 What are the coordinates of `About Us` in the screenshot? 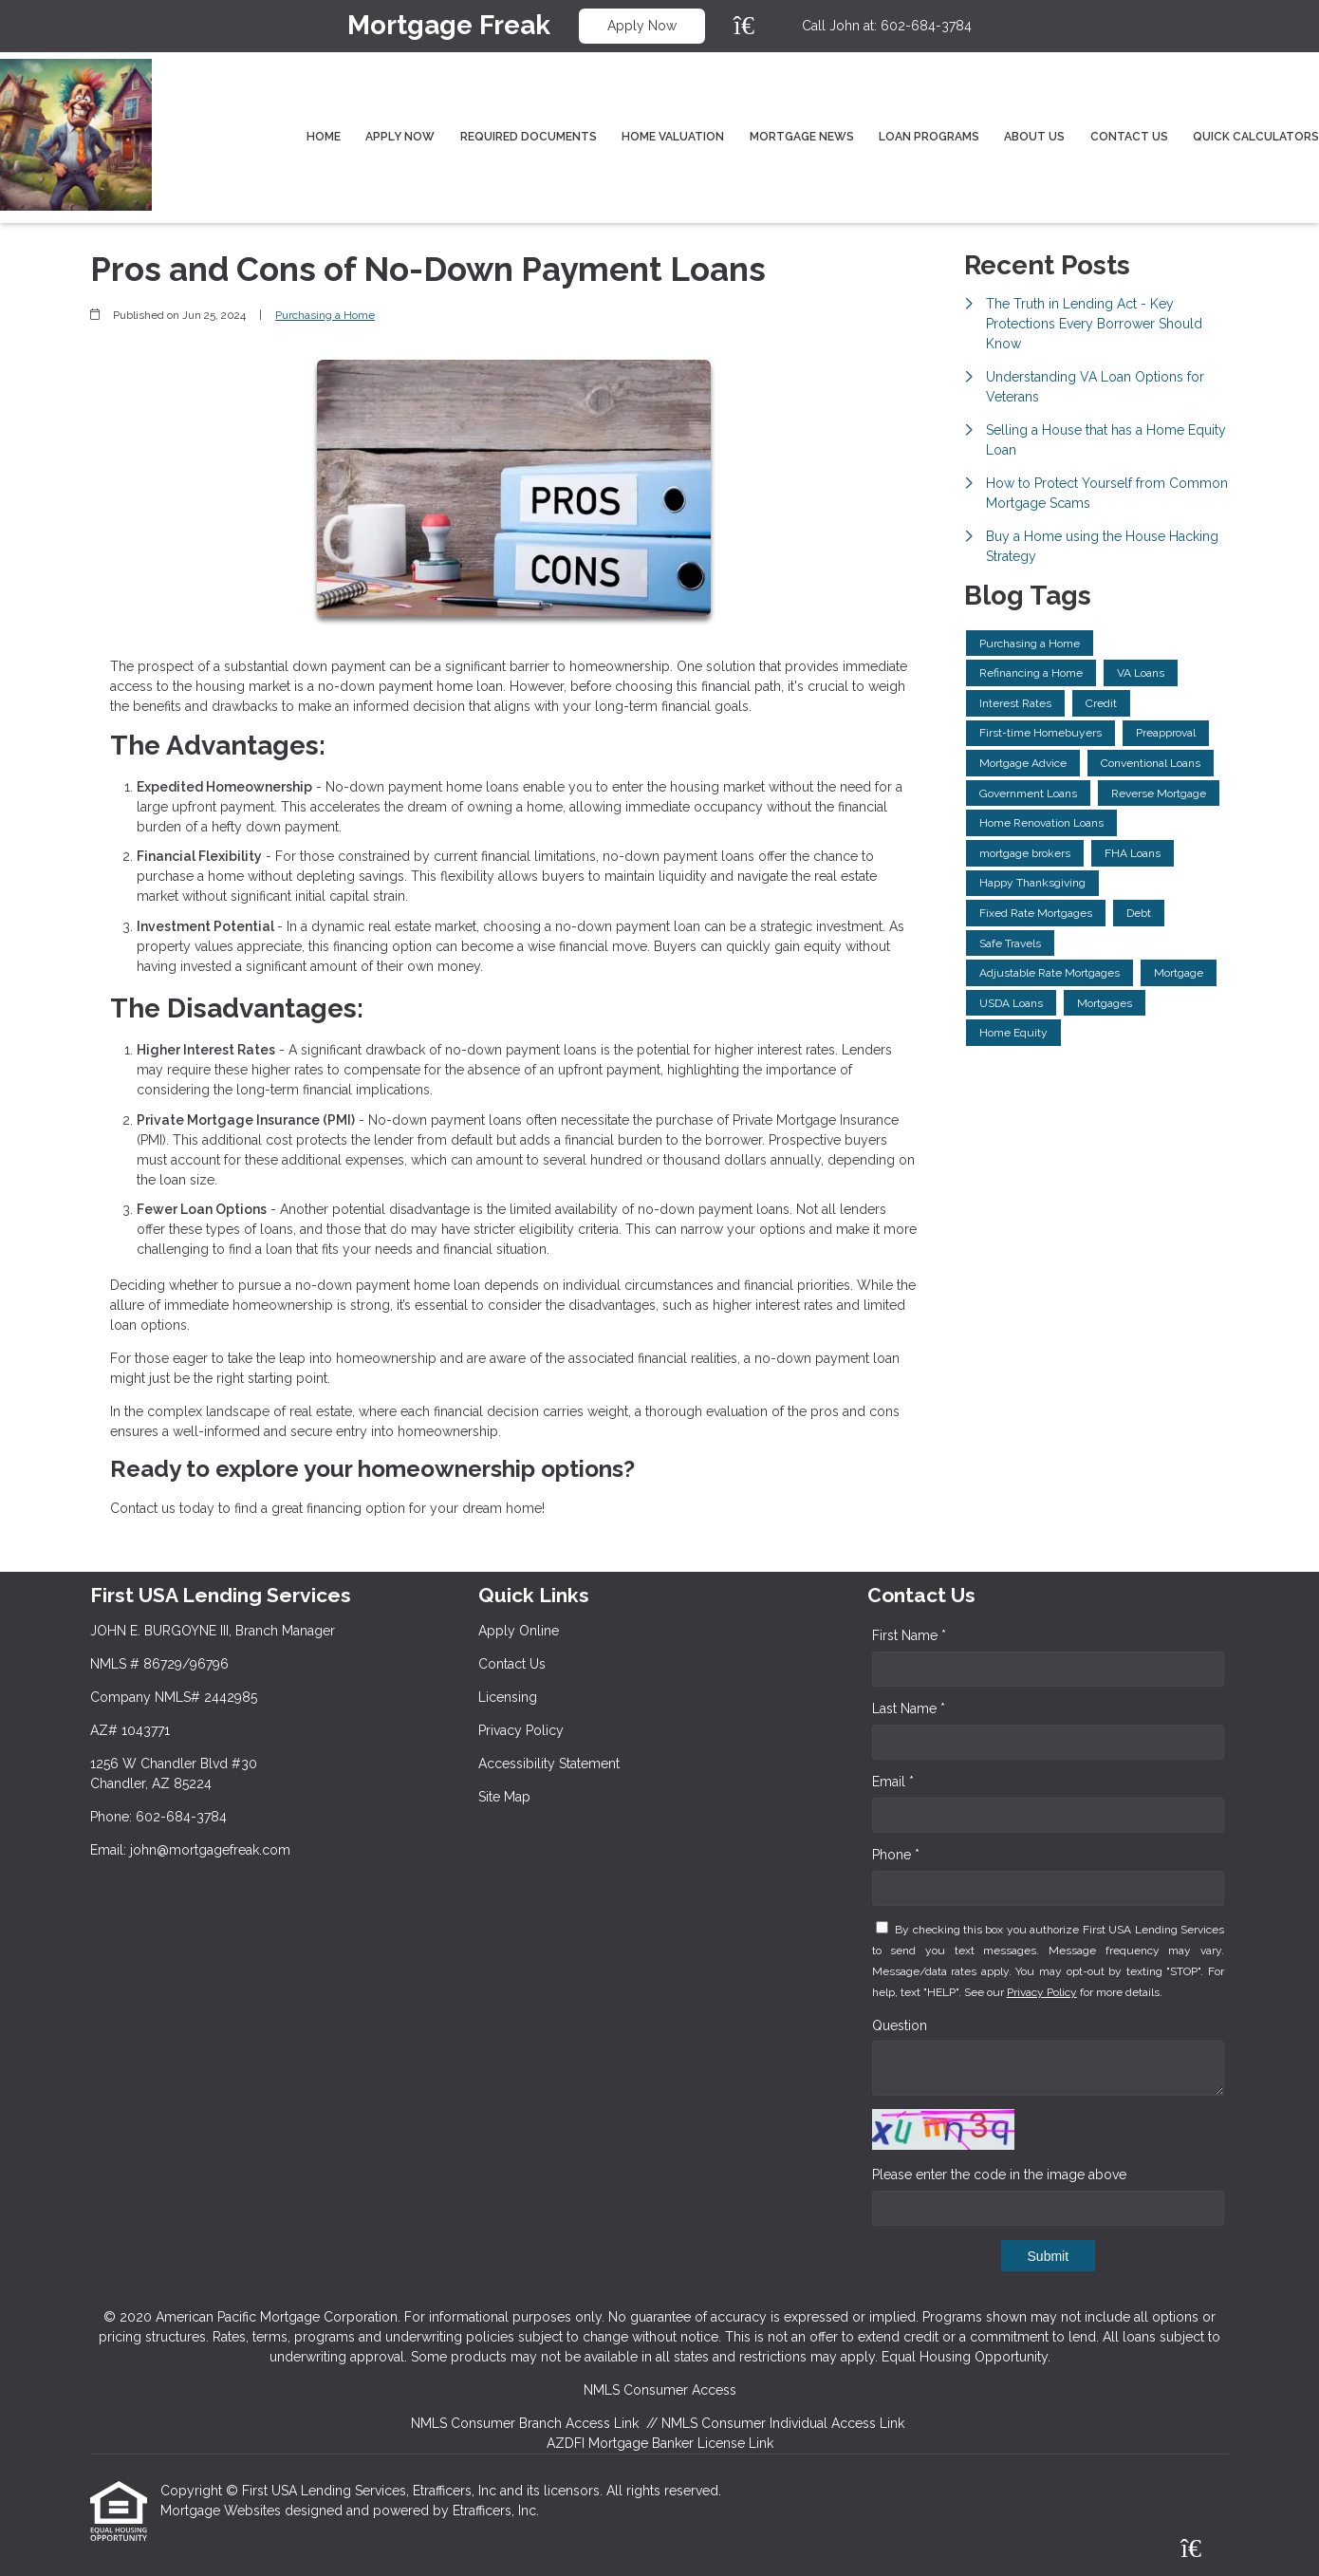 It's located at (1034, 136).